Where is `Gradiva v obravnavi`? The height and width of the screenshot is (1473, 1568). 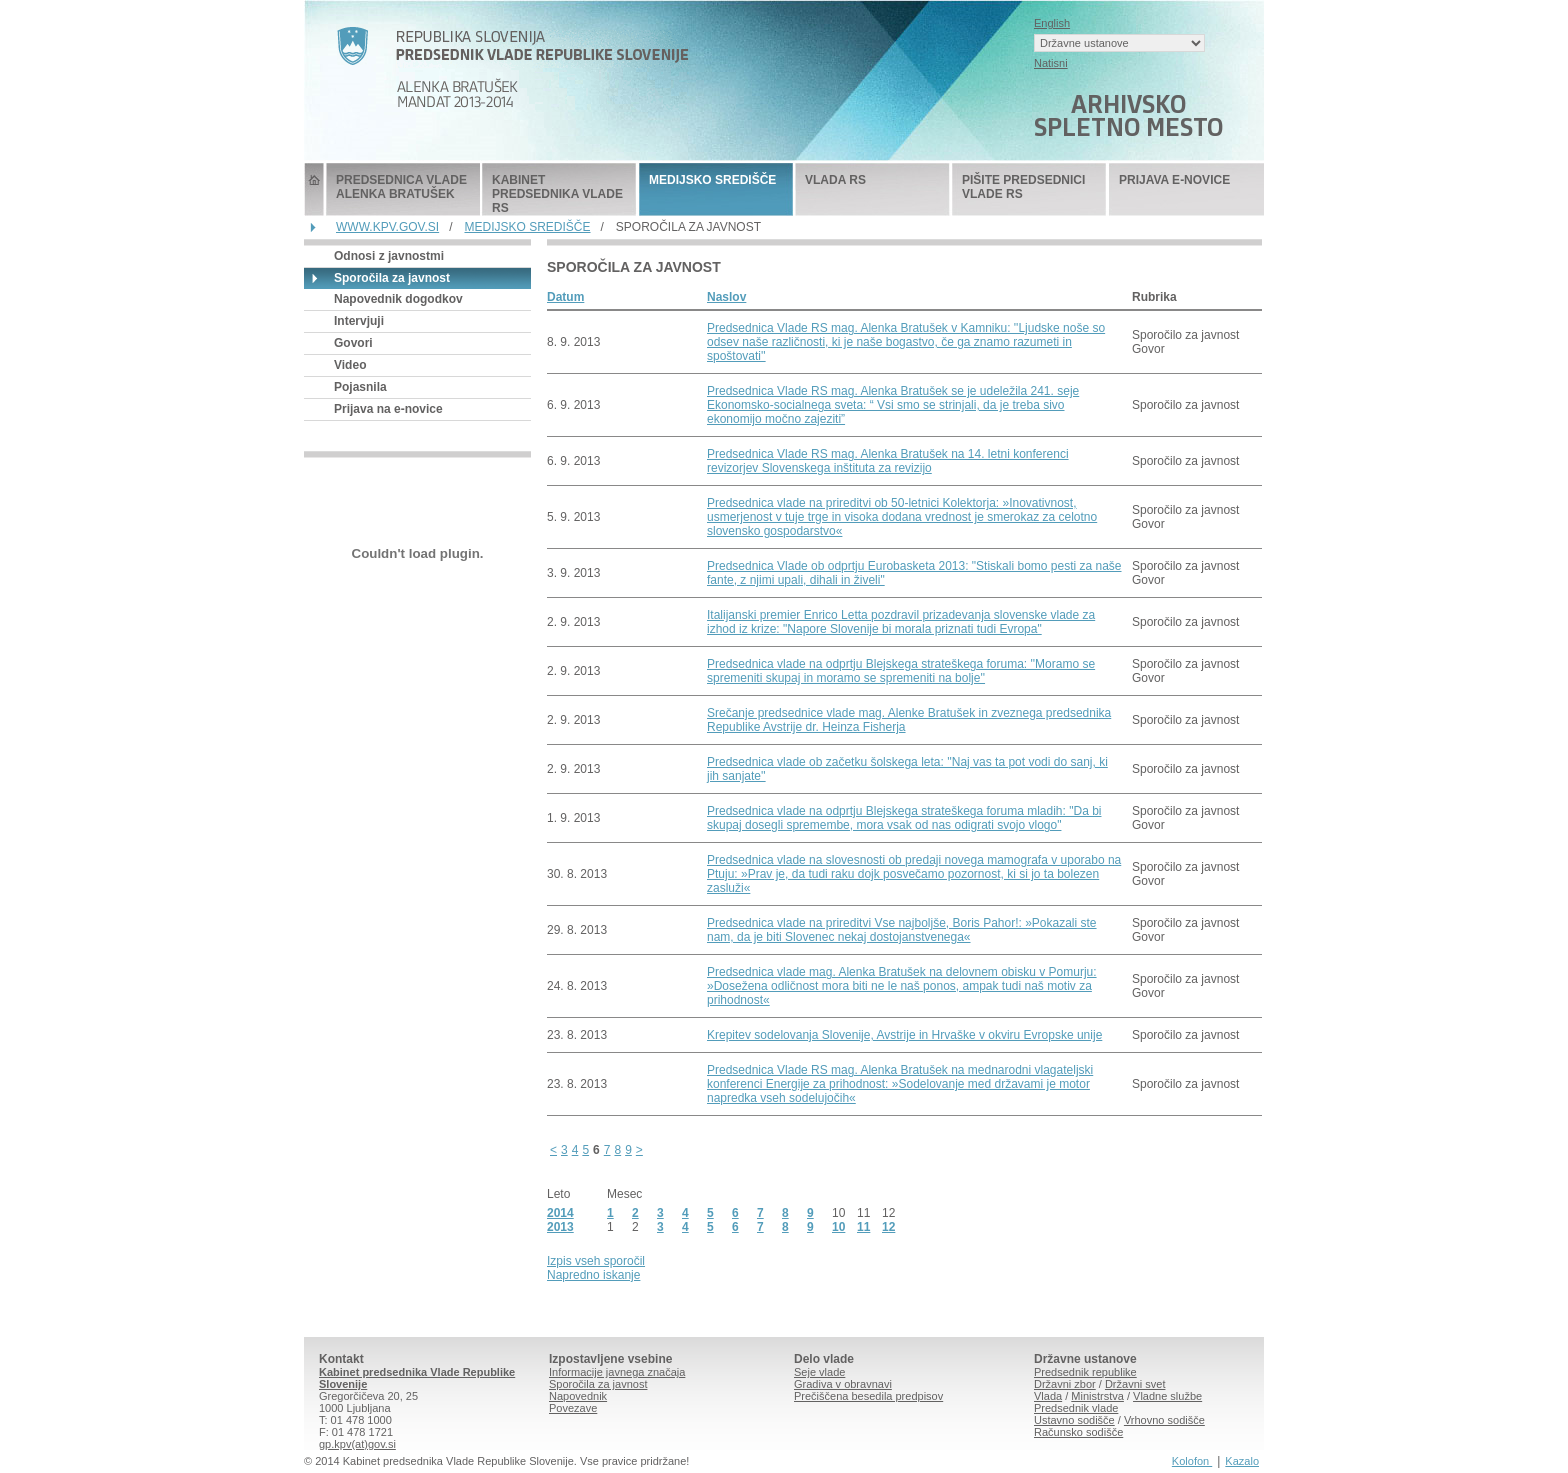 Gradiva v obravnavi is located at coordinates (843, 1384).